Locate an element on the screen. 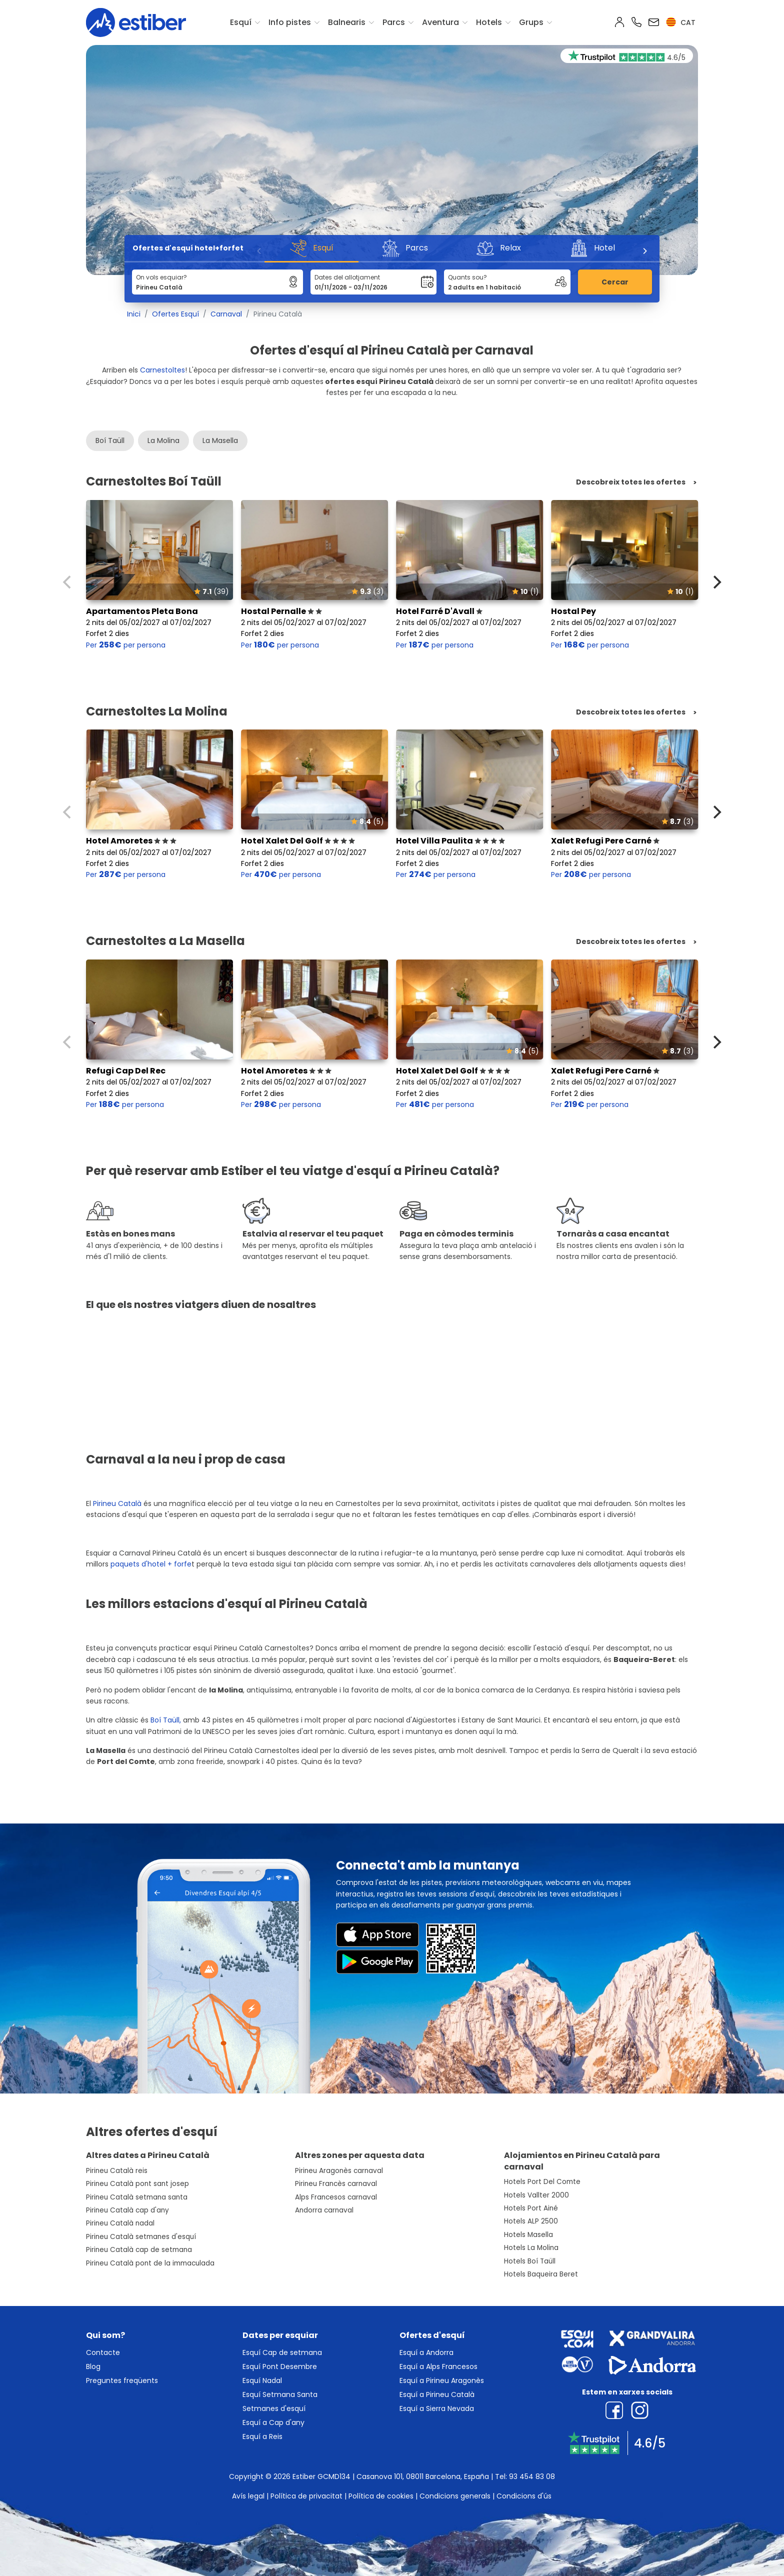 The height and width of the screenshot is (2576, 784). Hotels Masella is located at coordinates (528, 2235).